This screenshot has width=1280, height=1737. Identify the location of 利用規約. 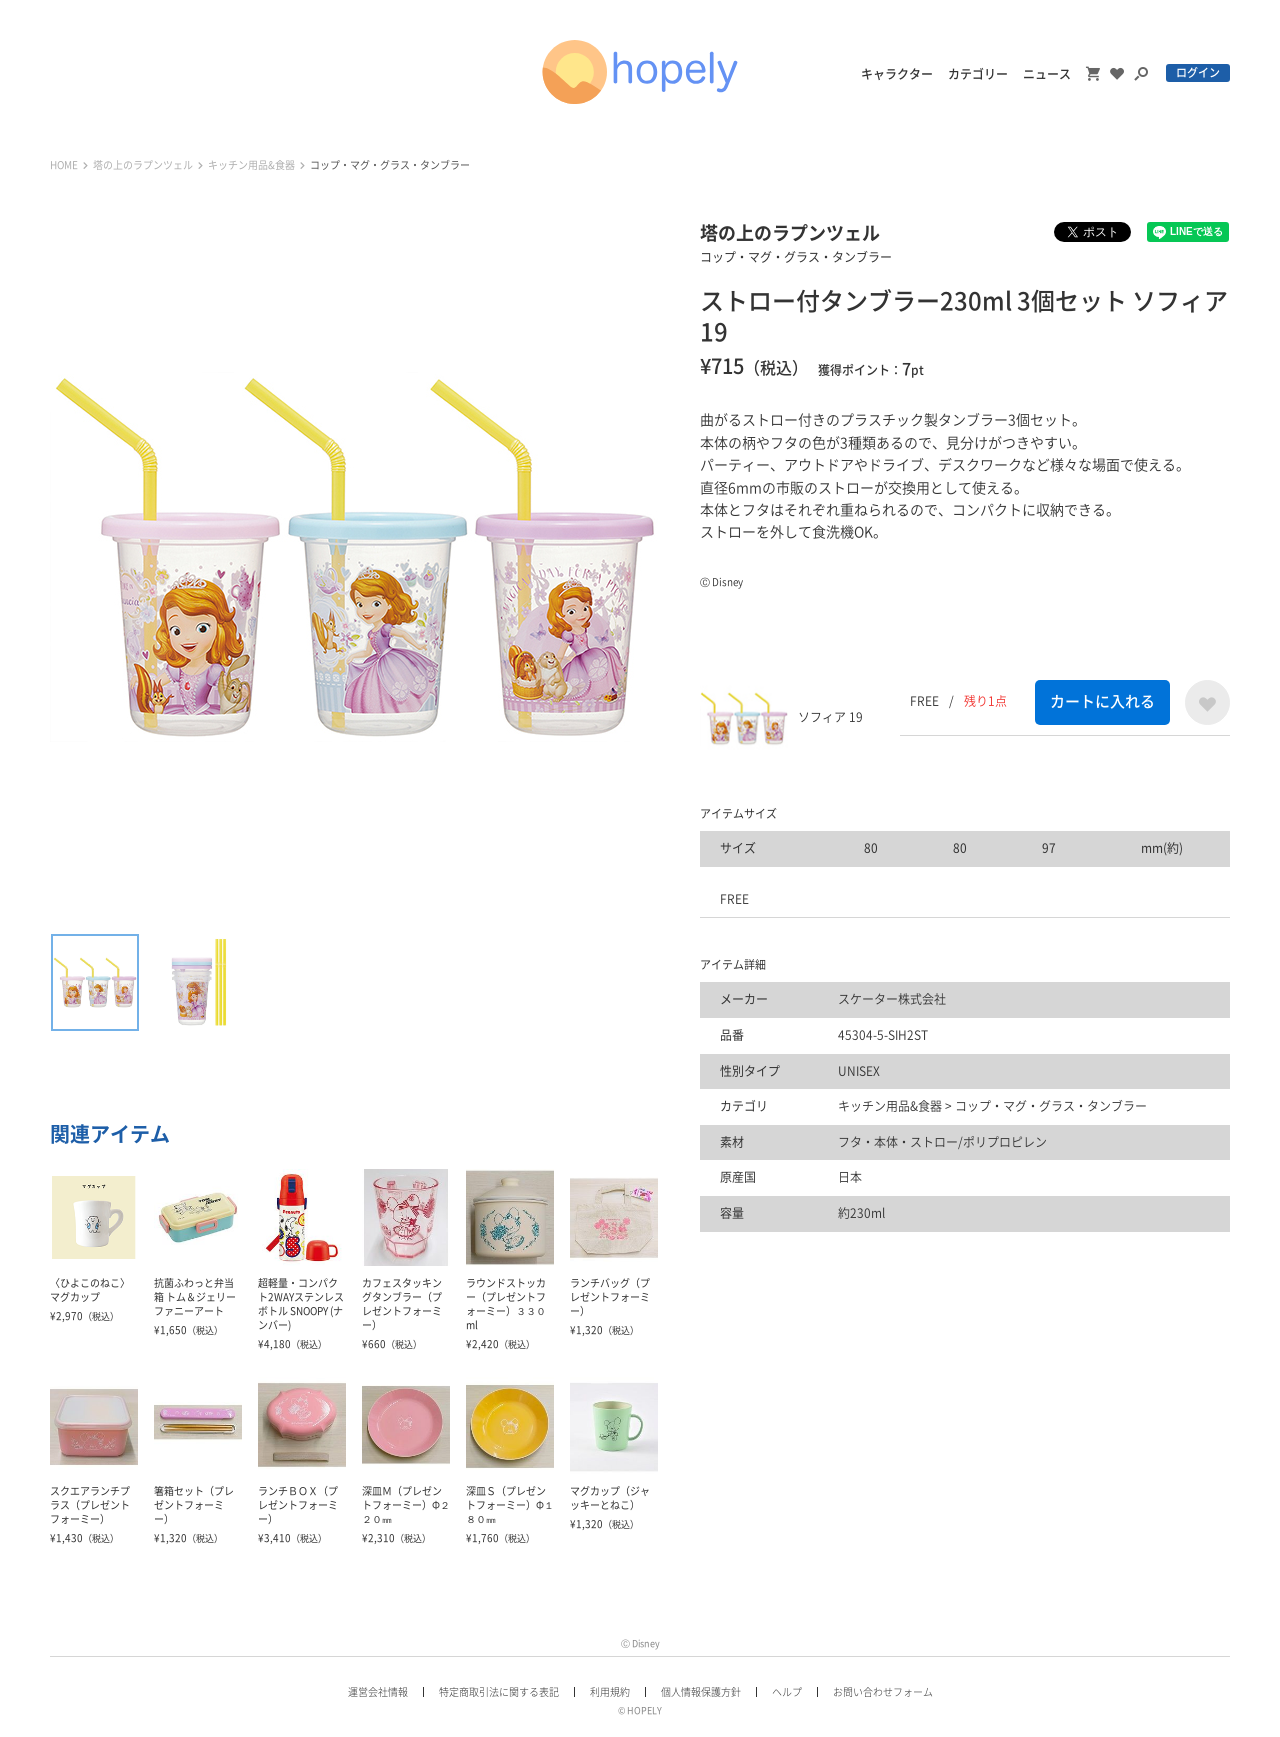
(610, 1692).